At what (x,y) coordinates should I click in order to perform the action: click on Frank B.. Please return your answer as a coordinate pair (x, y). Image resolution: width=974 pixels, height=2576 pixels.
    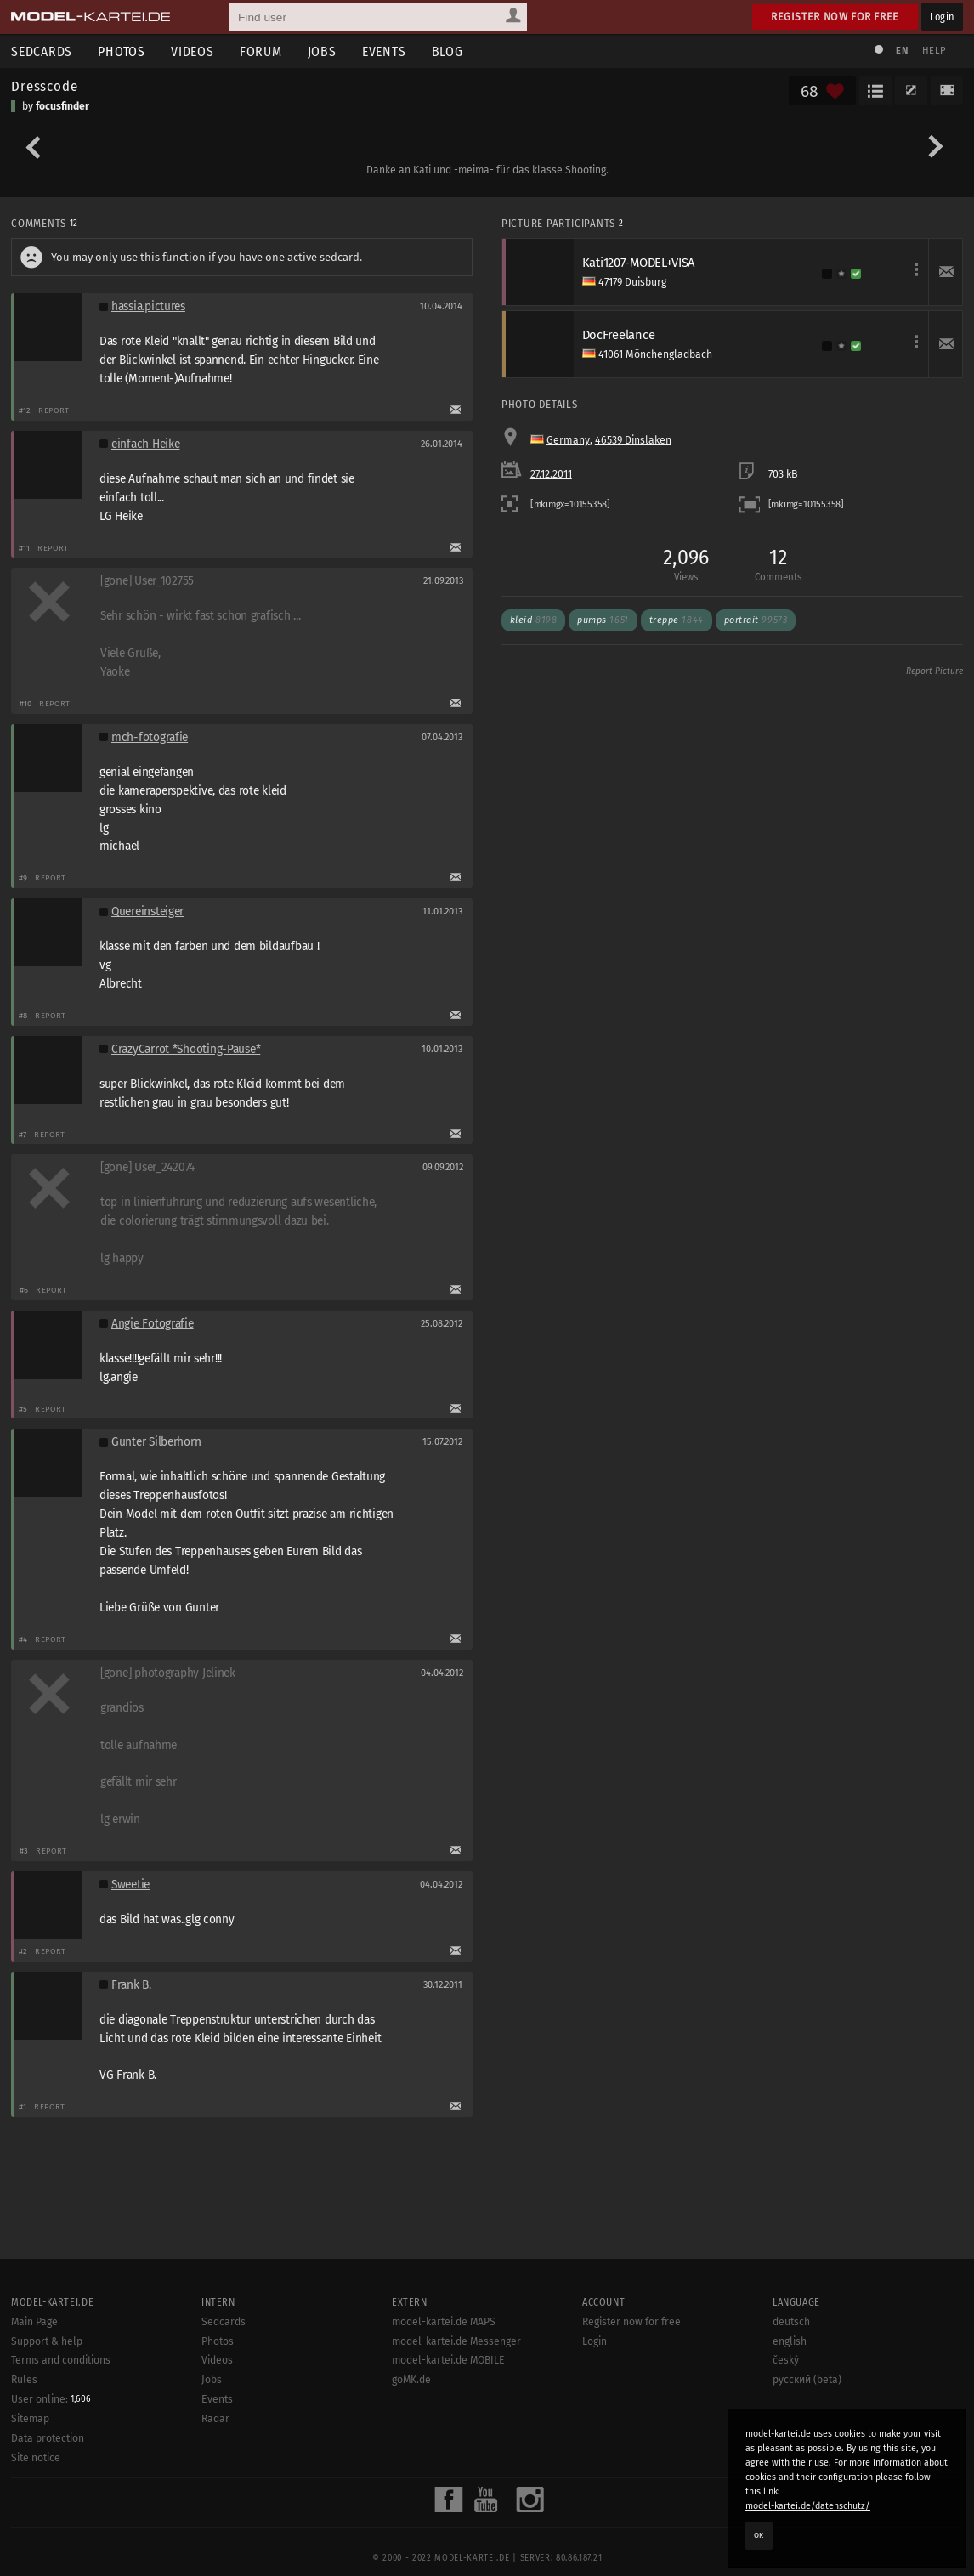
    Looking at the image, I should click on (131, 1985).